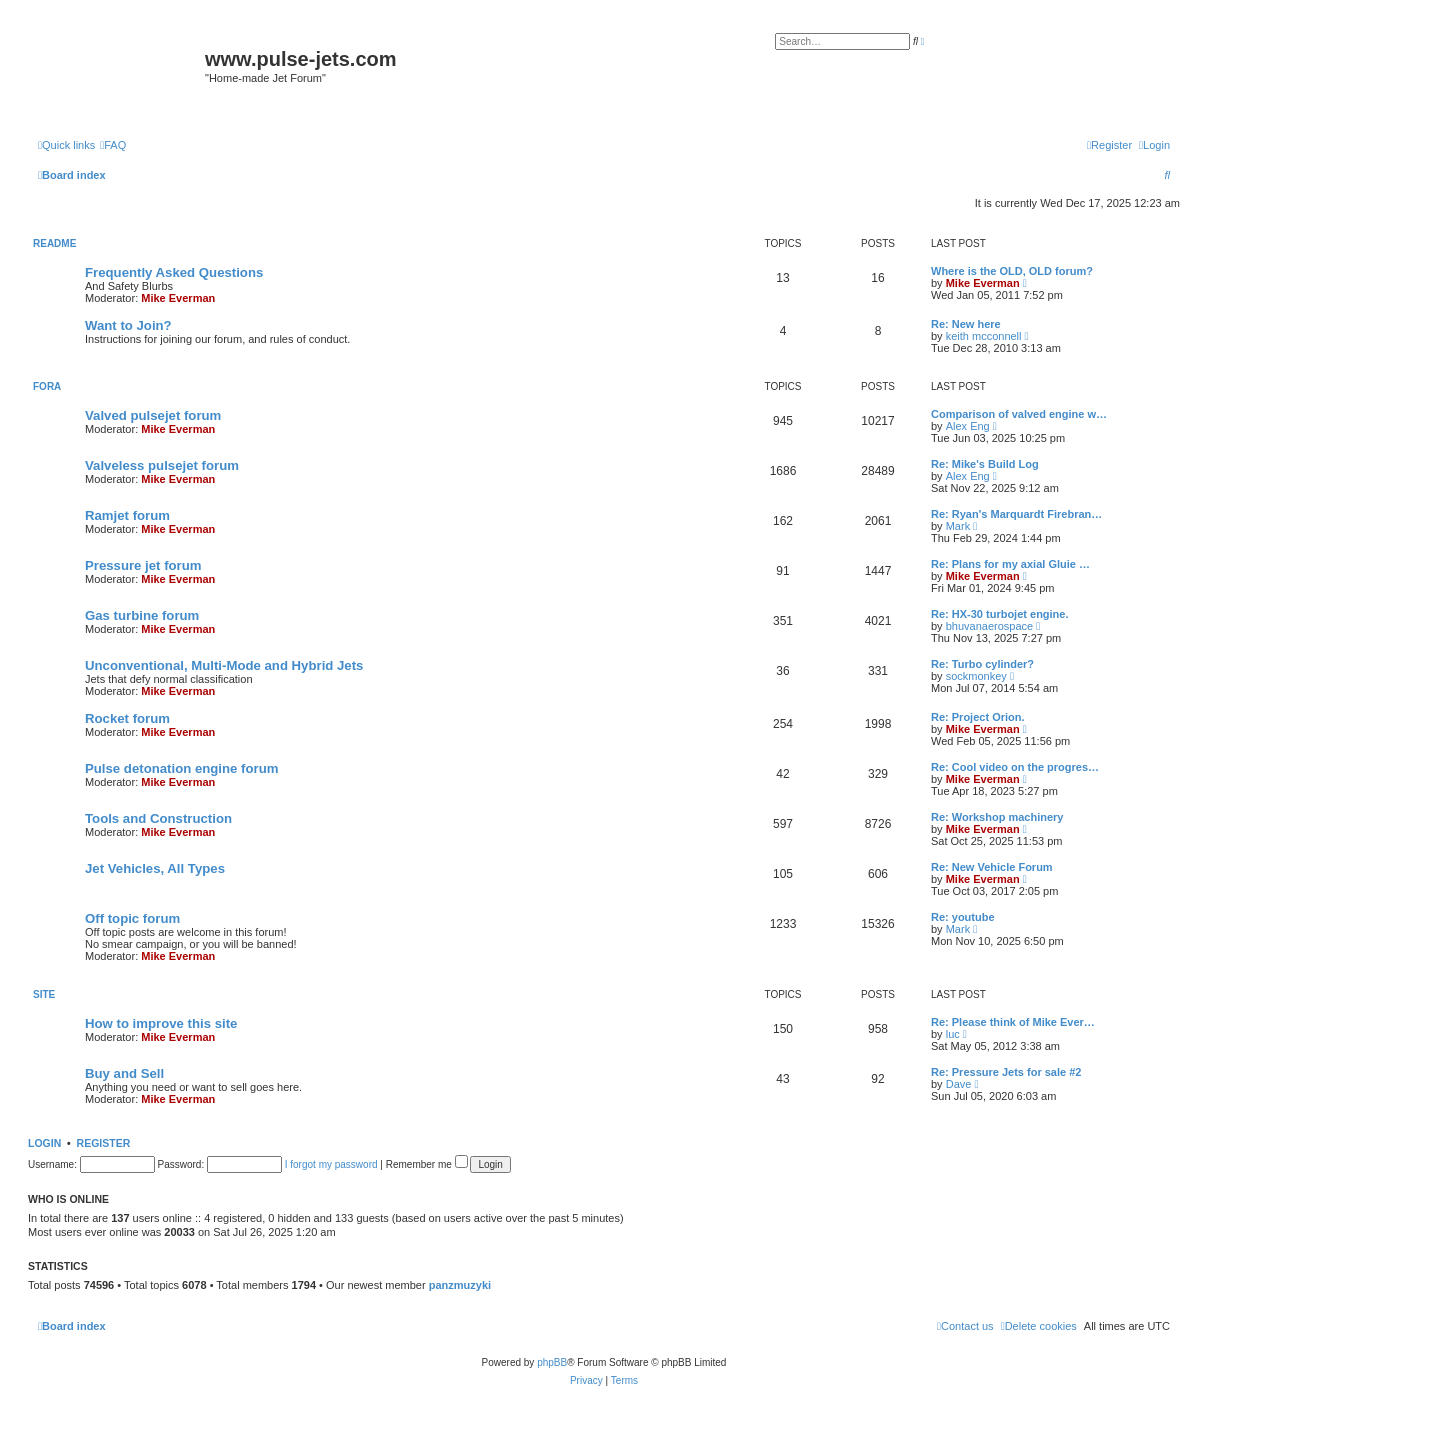  Describe the element at coordinates (162, 465) in the screenshot. I see `Valveless pulsejet forum` at that location.